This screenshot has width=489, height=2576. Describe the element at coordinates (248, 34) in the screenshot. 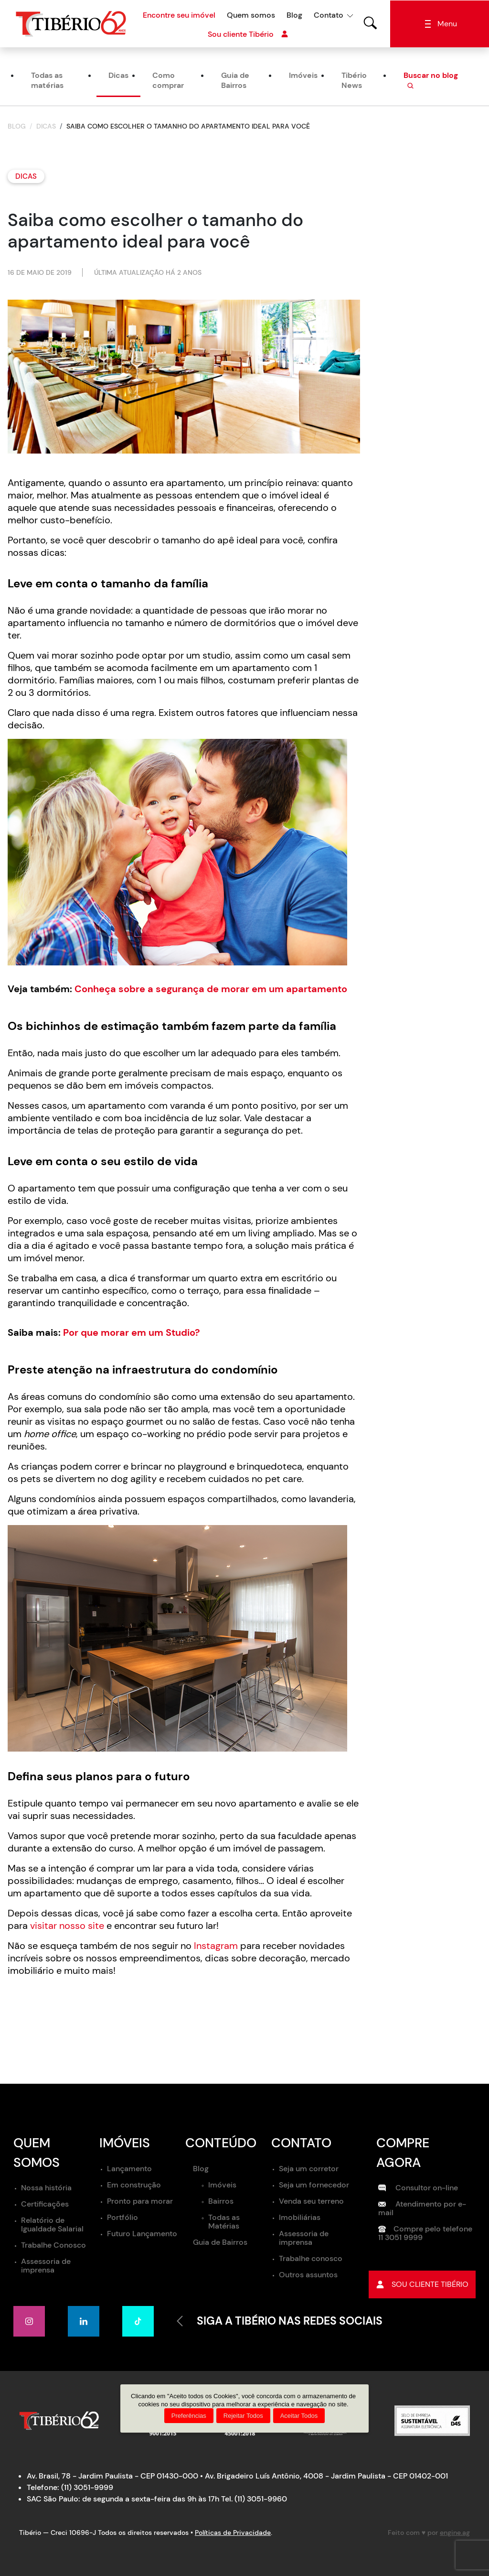

I see `Sou cliente Tibério` at that location.